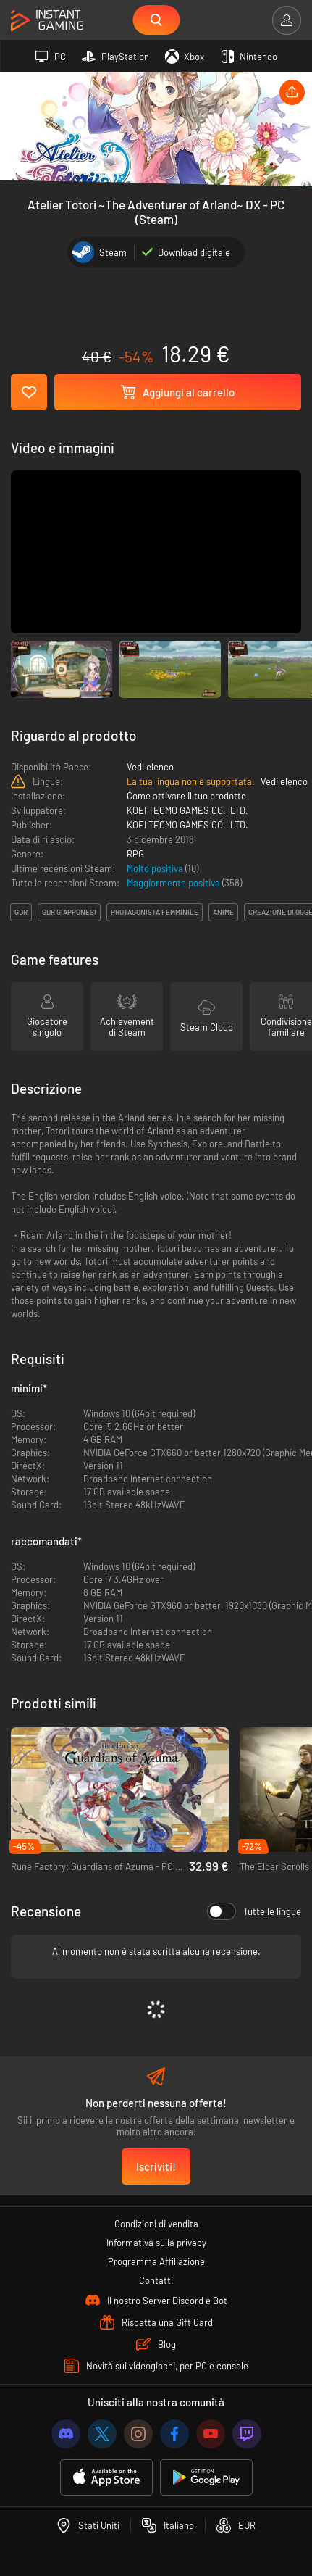  Describe the element at coordinates (154, 911) in the screenshot. I see `protagonista femminile` at that location.